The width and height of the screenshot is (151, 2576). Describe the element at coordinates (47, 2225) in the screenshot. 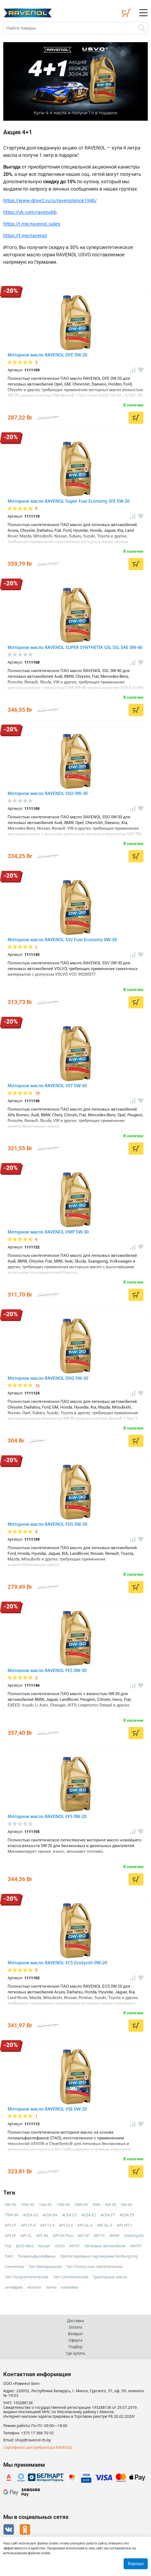

I see `API CI-4` at that location.